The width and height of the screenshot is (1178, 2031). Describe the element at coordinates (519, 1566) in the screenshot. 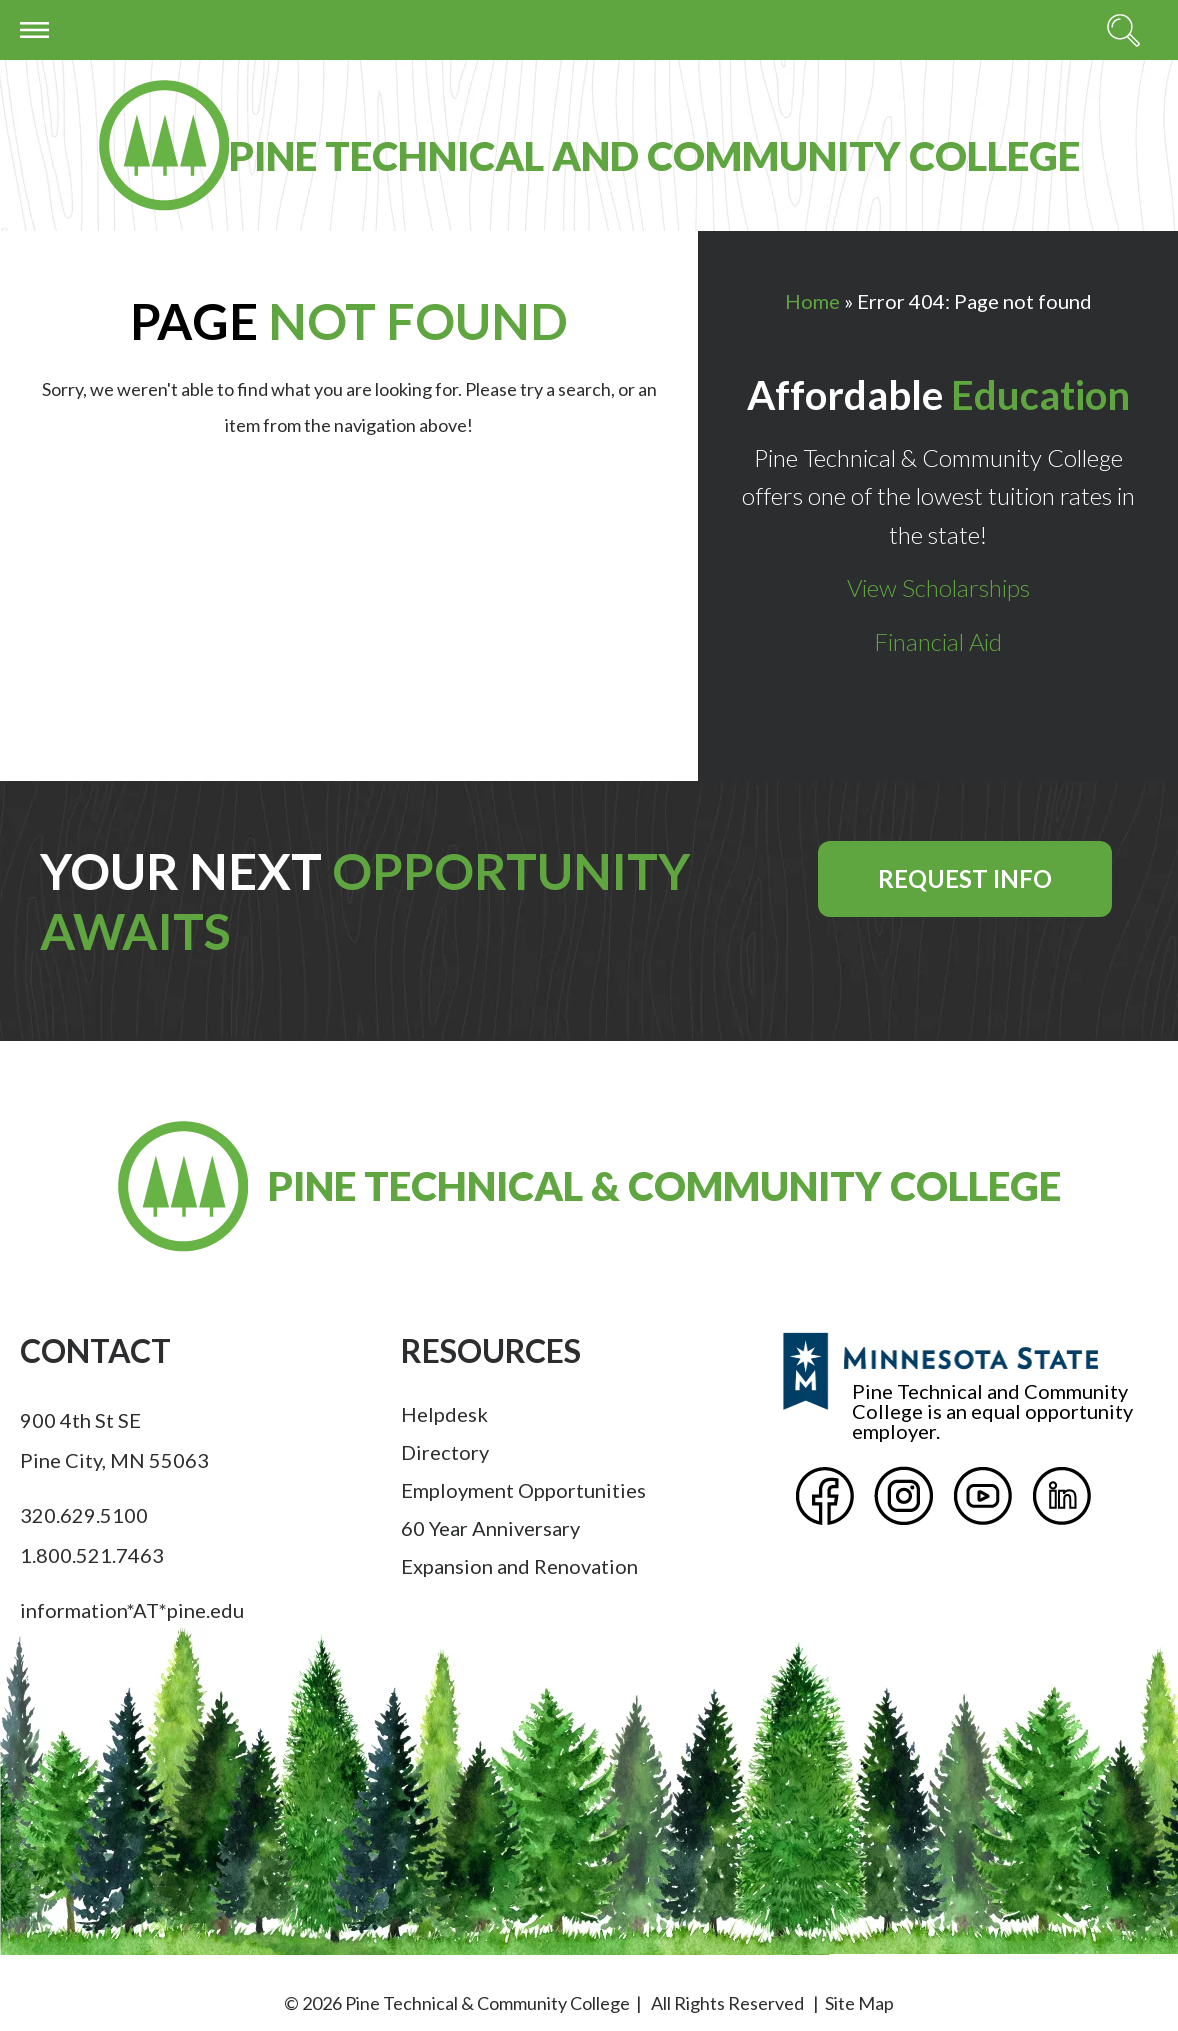

I see `Expansion and Renovation` at that location.